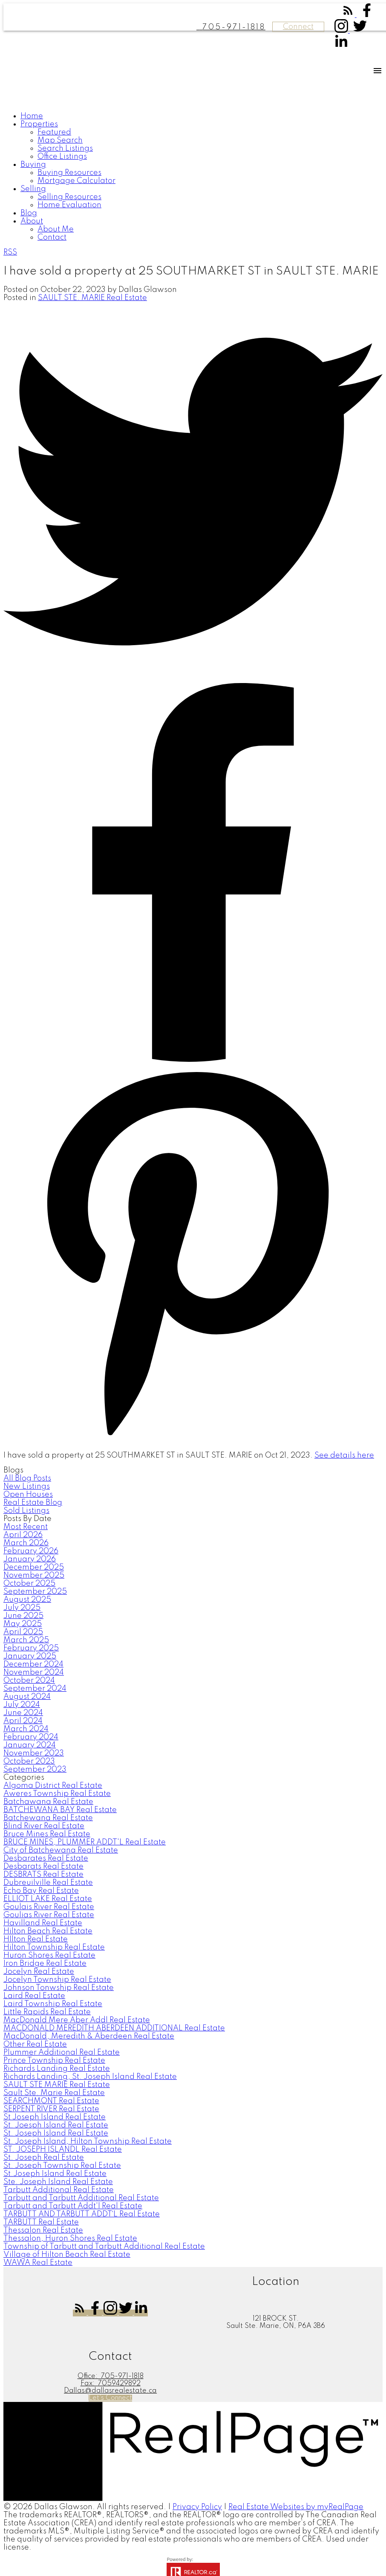 This screenshot has width=386, height=2576. Describe the element at coordinates (22, 1624) in the screenshot. I see `May 2025` at that location.